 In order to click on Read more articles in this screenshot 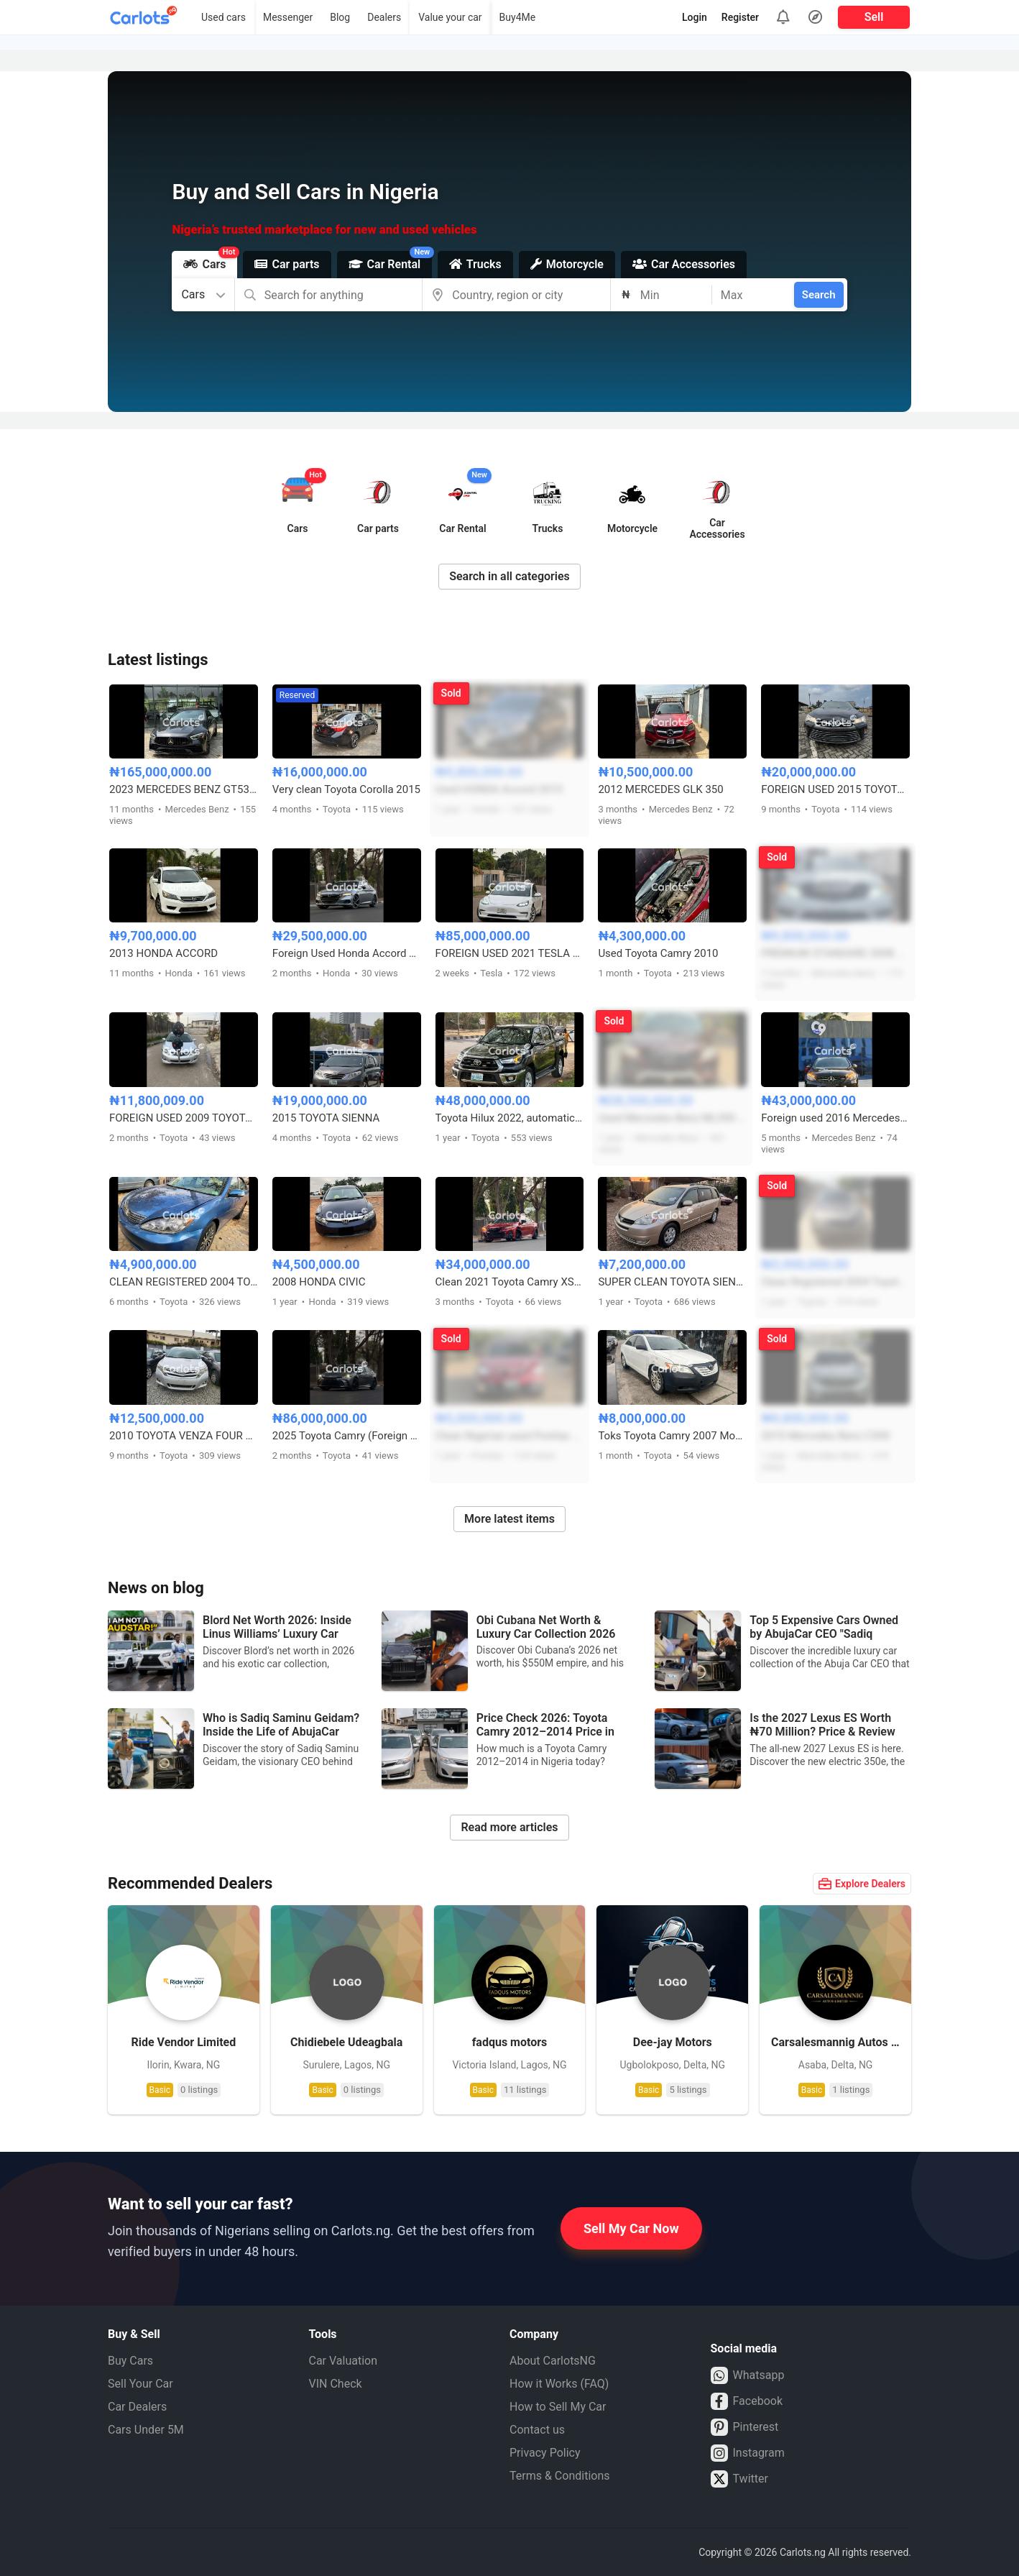, I will do `click(509, 1827)`.